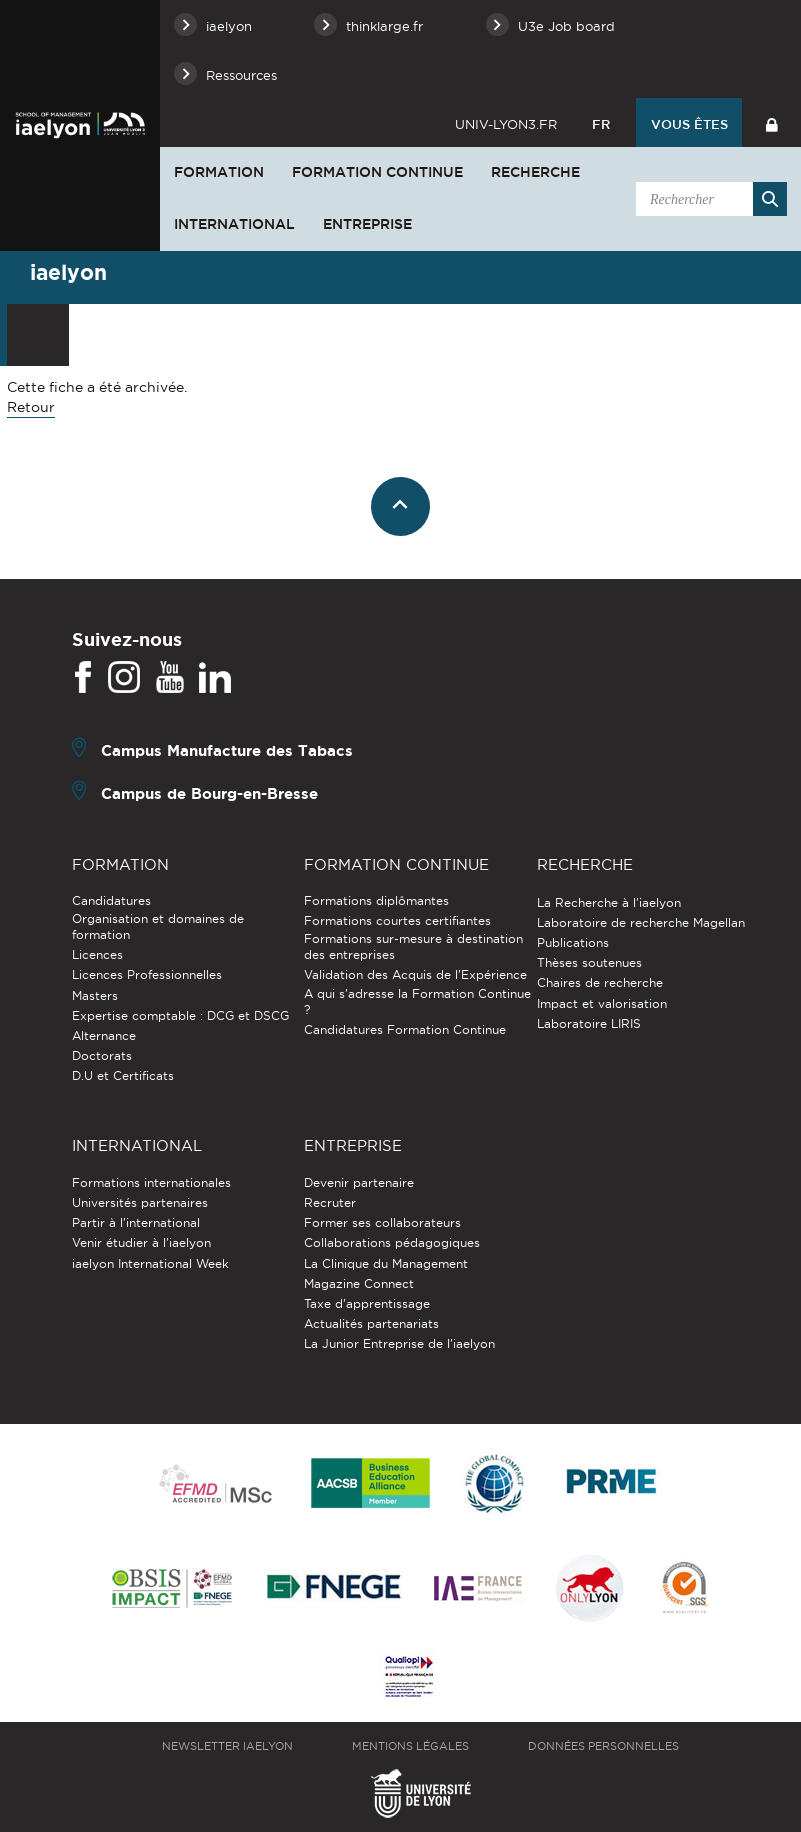 Image resolution: width=801 pixels, height=1832 pixels. Describe the element at coordinates (102, 1055) in the screenshot. I see `Doctorats` at that location.